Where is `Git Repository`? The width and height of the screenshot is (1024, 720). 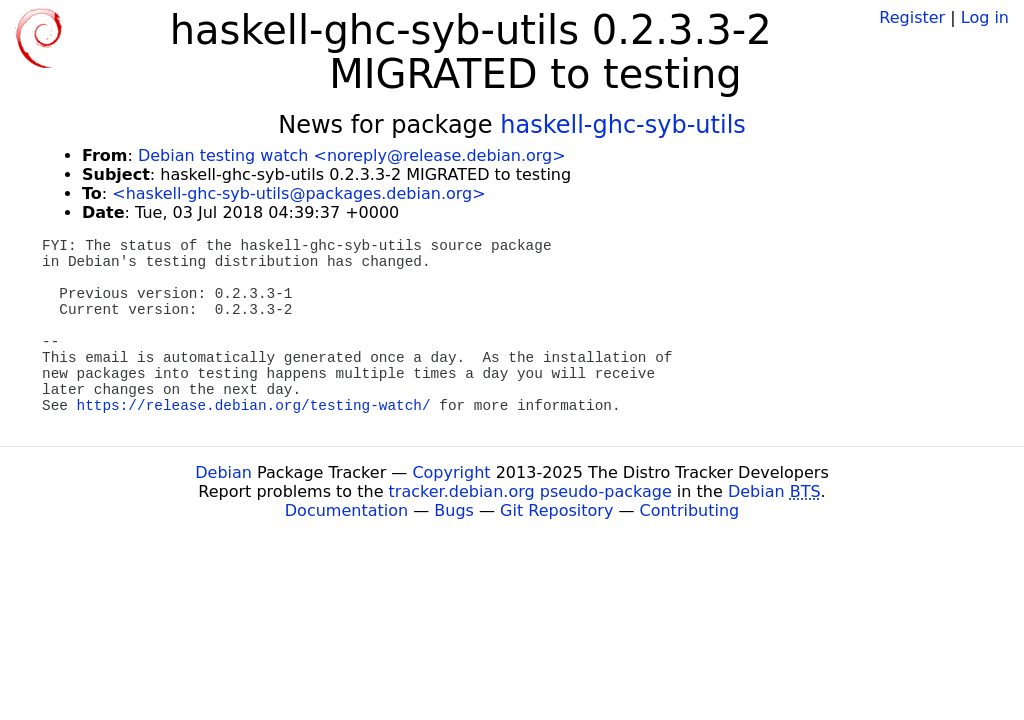 Git Repository is located at coordinates (556, 510).